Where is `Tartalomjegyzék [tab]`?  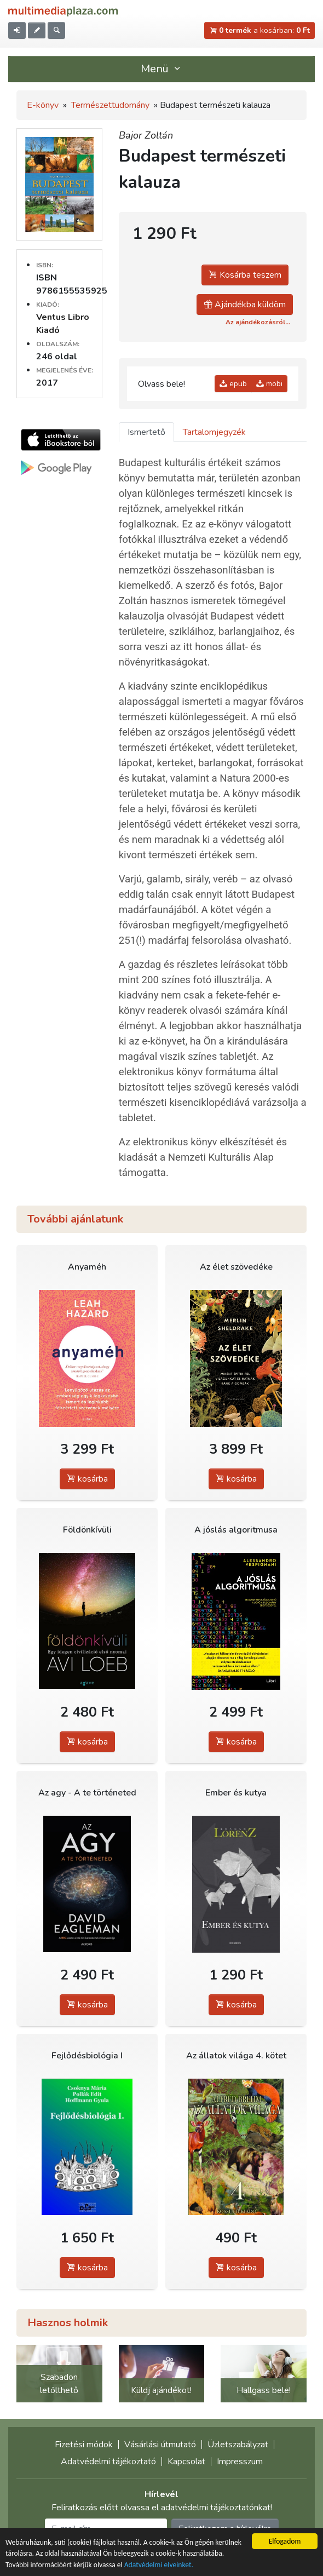
Tartalomjegyzék [tab] is located at coordinates (214, 432).